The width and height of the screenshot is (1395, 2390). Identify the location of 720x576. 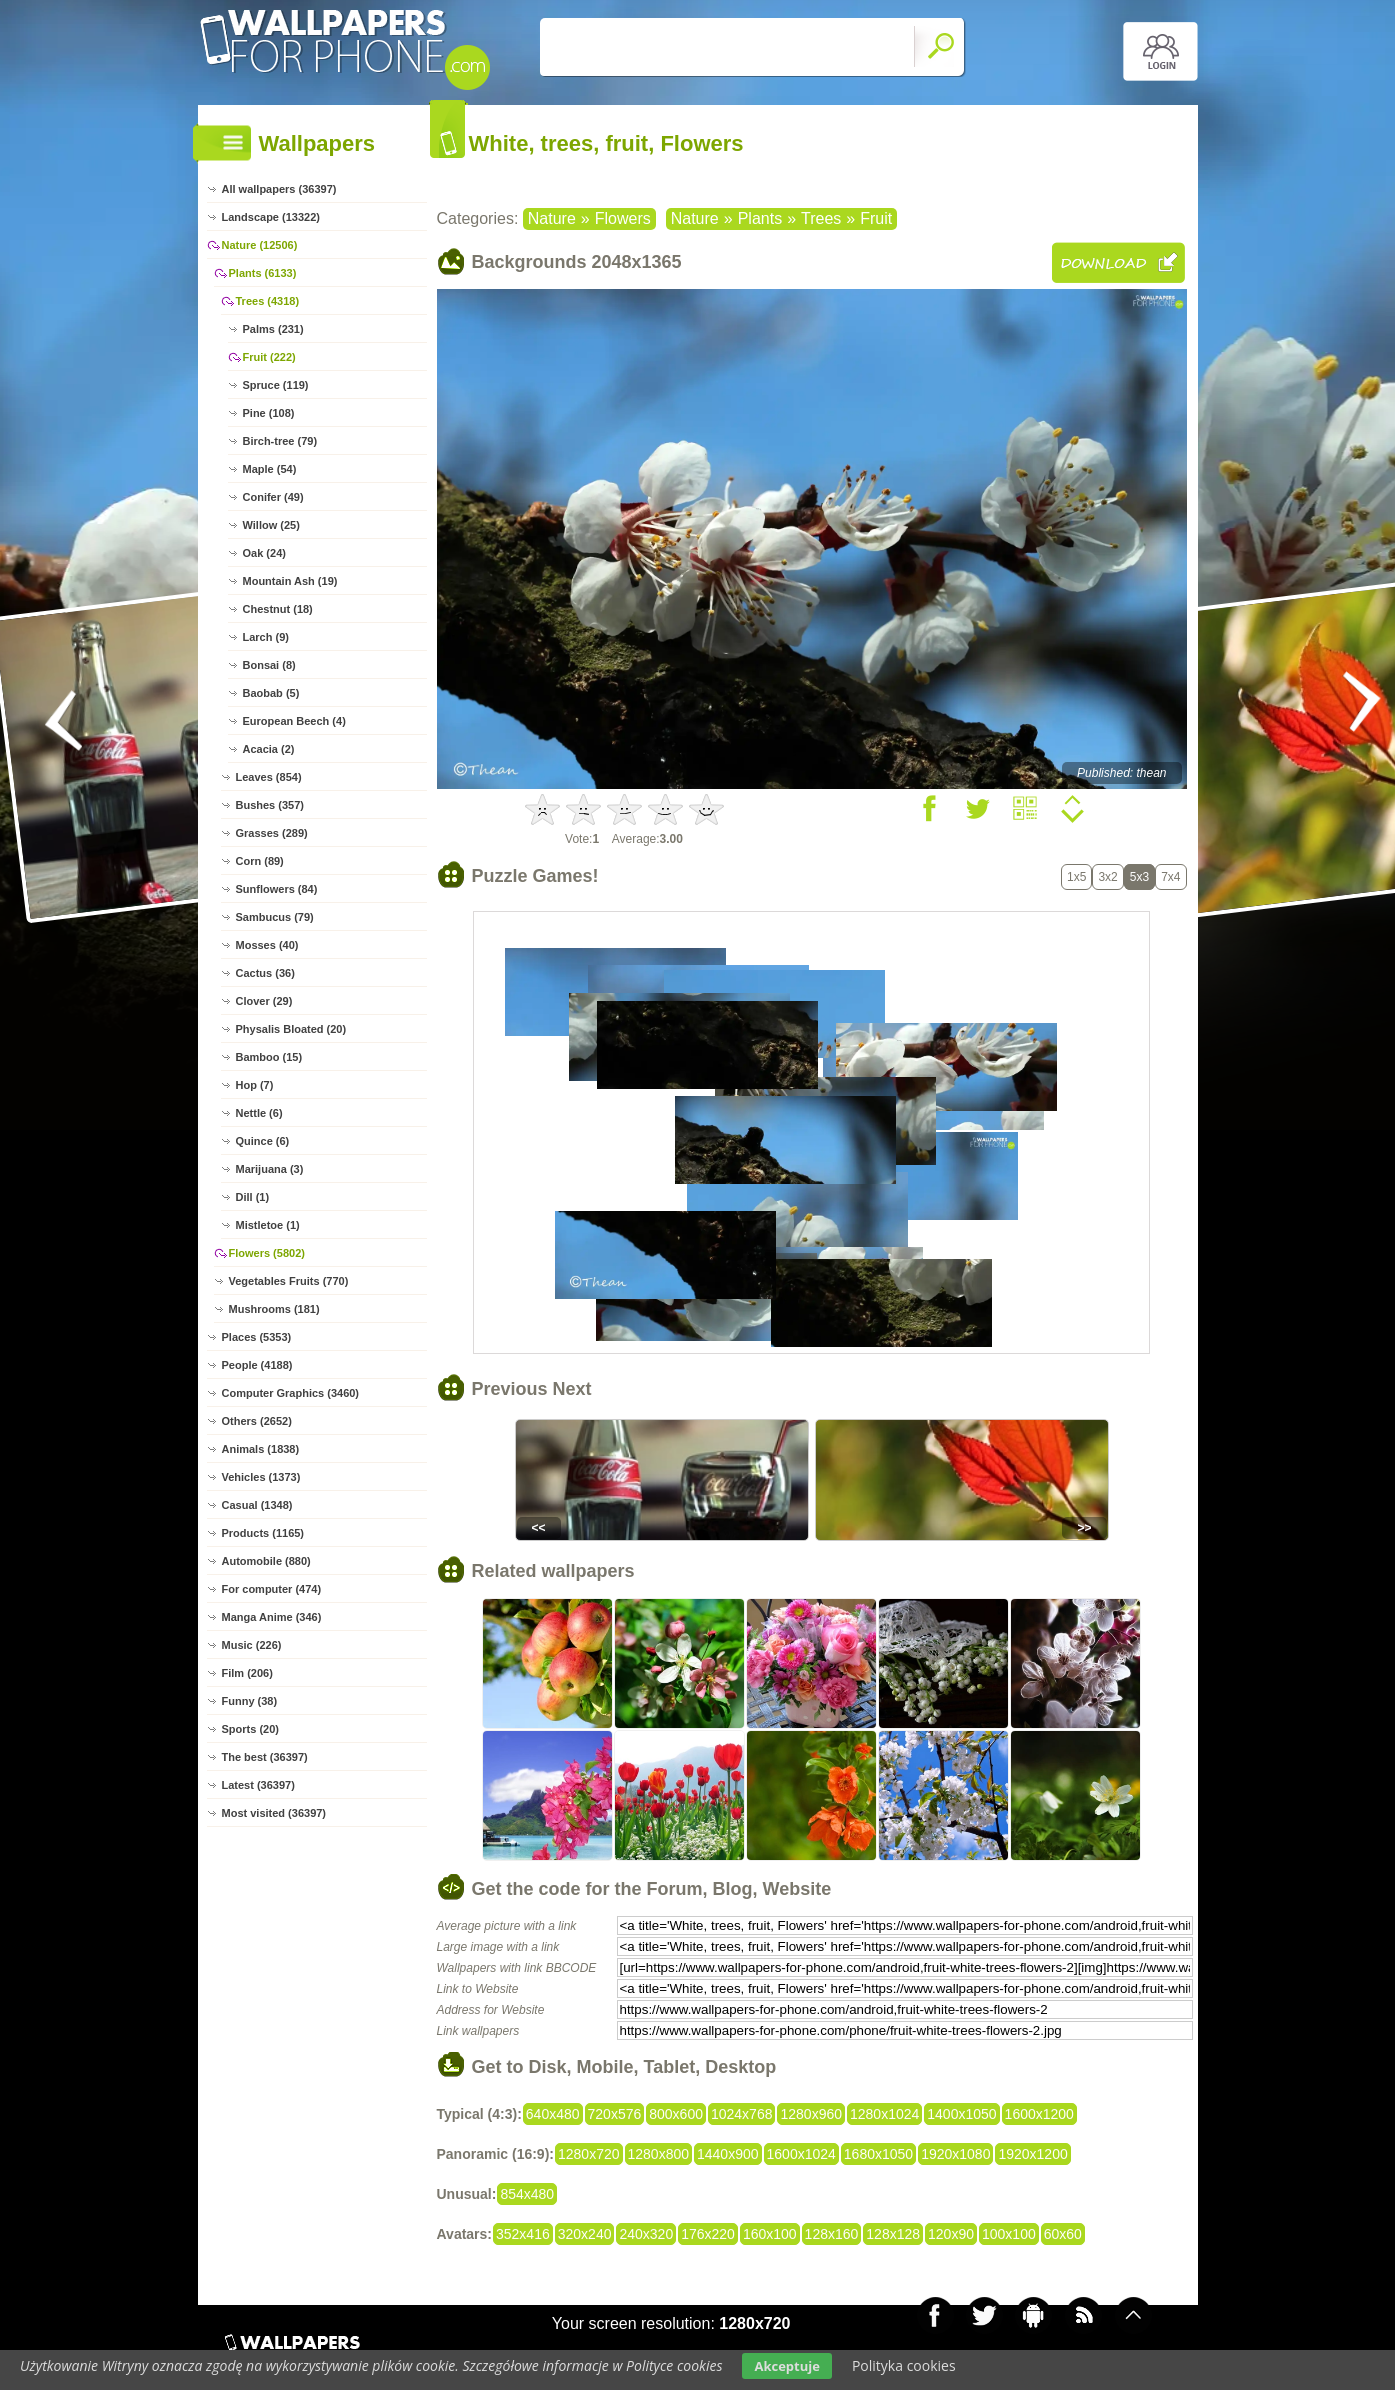
(615, 2114).